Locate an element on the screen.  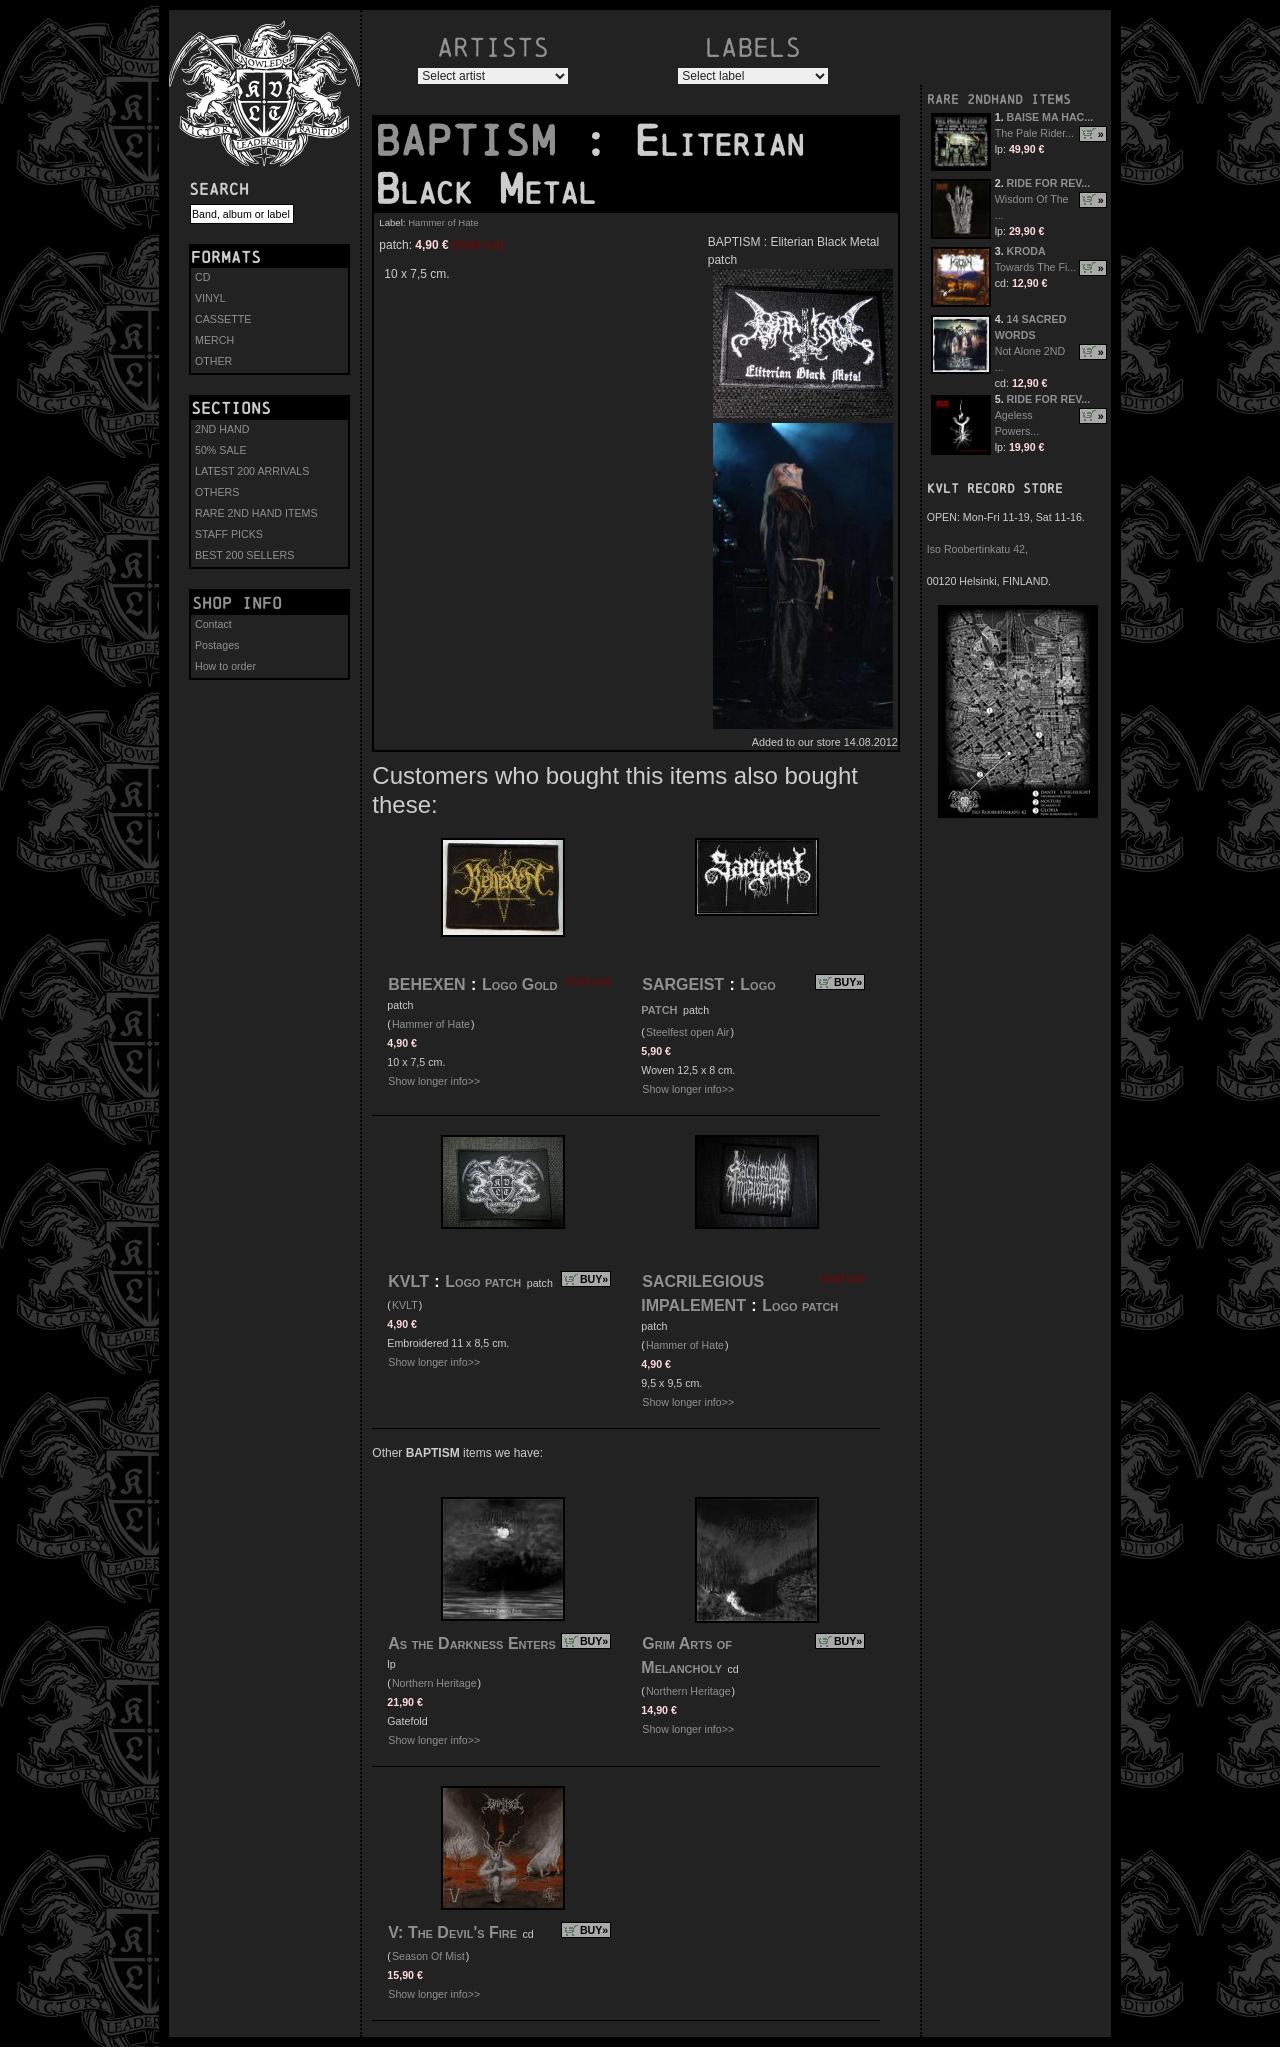
KVLT is located at coordinates (408, 1281).